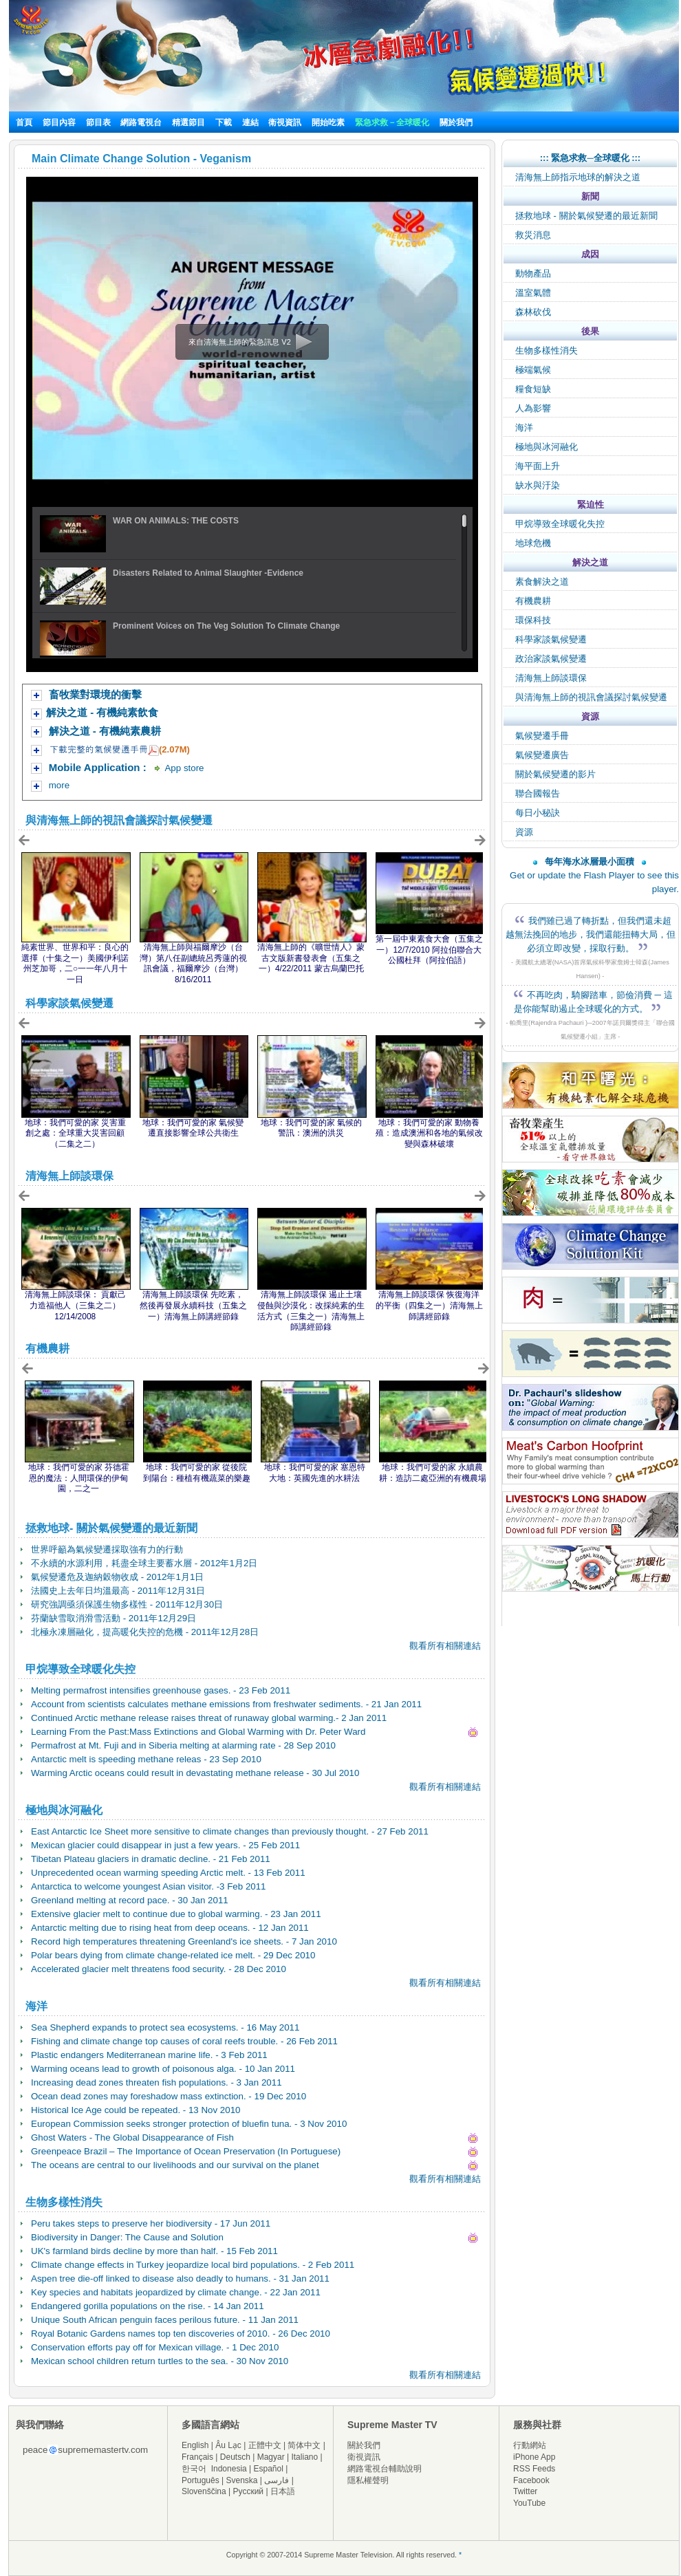 Image resolution: width=681 pixels, height=2576 pixels. Describe the element at coordinates (264, 2445) in the screenshot. I see `正體中文` at that location.